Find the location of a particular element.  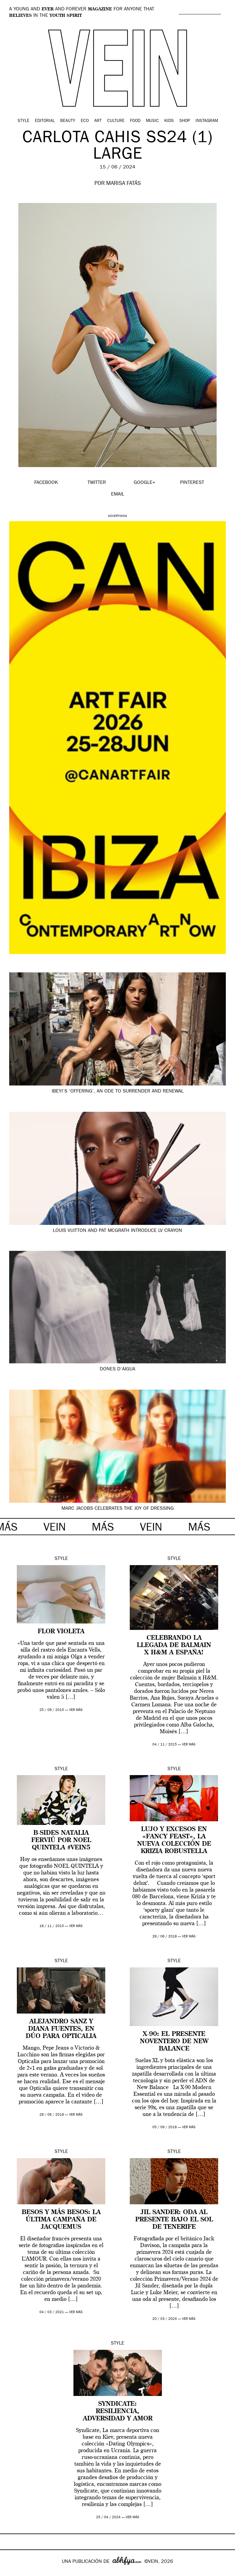

Music is located at coordinates (152, 121).